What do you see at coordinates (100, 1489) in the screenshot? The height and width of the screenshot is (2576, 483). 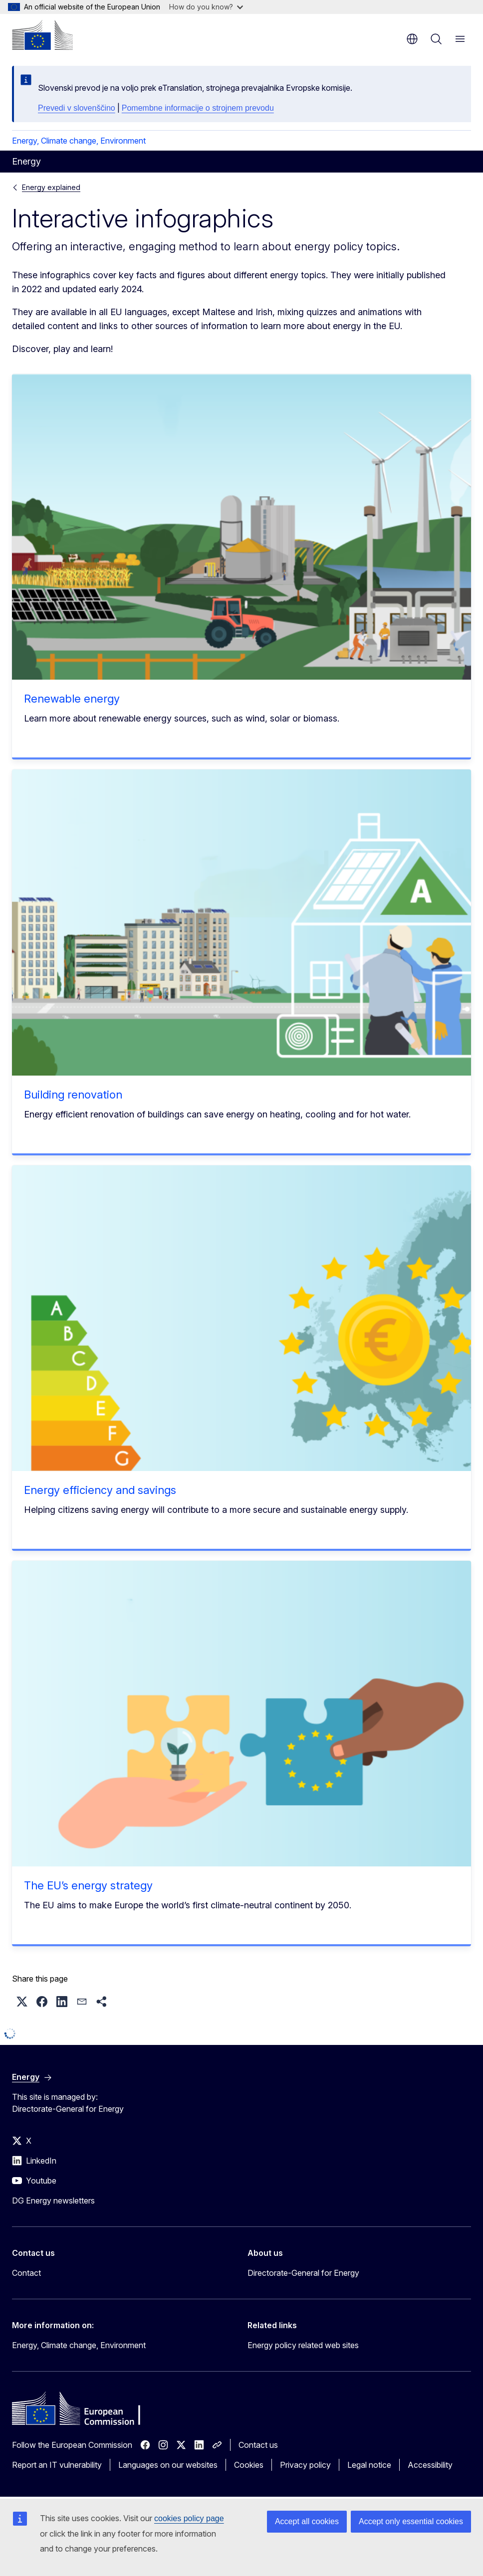 I see `Energy efficiency and savings` at bounding box center [100, 1489].